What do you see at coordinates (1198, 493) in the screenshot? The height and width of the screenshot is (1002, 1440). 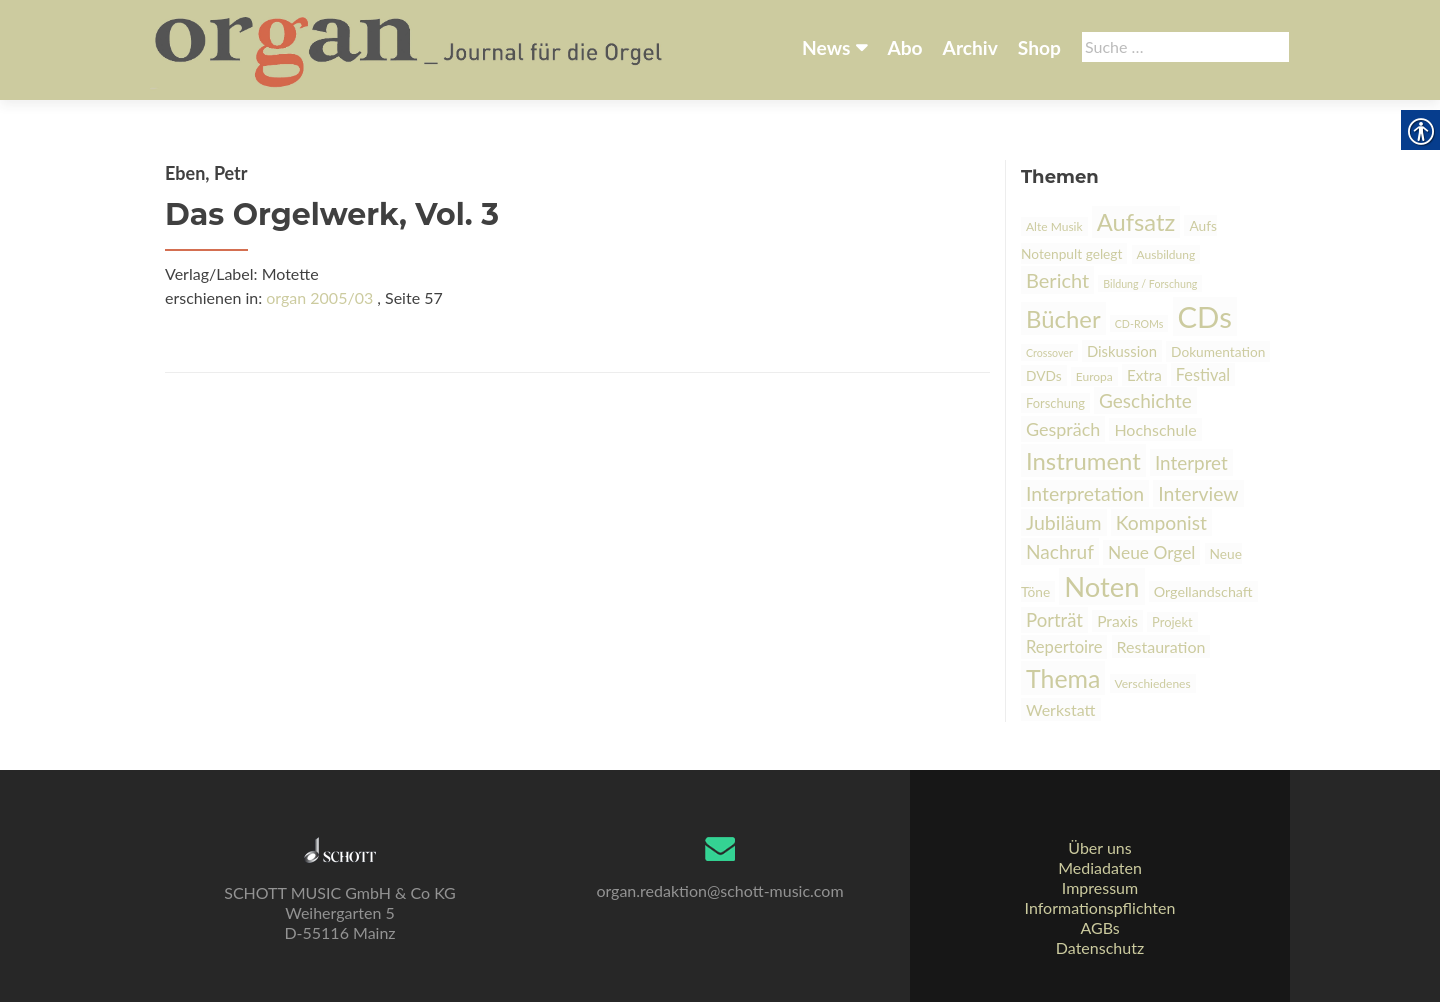 I see `Interview [link]` at bounding box center [1198, 493].